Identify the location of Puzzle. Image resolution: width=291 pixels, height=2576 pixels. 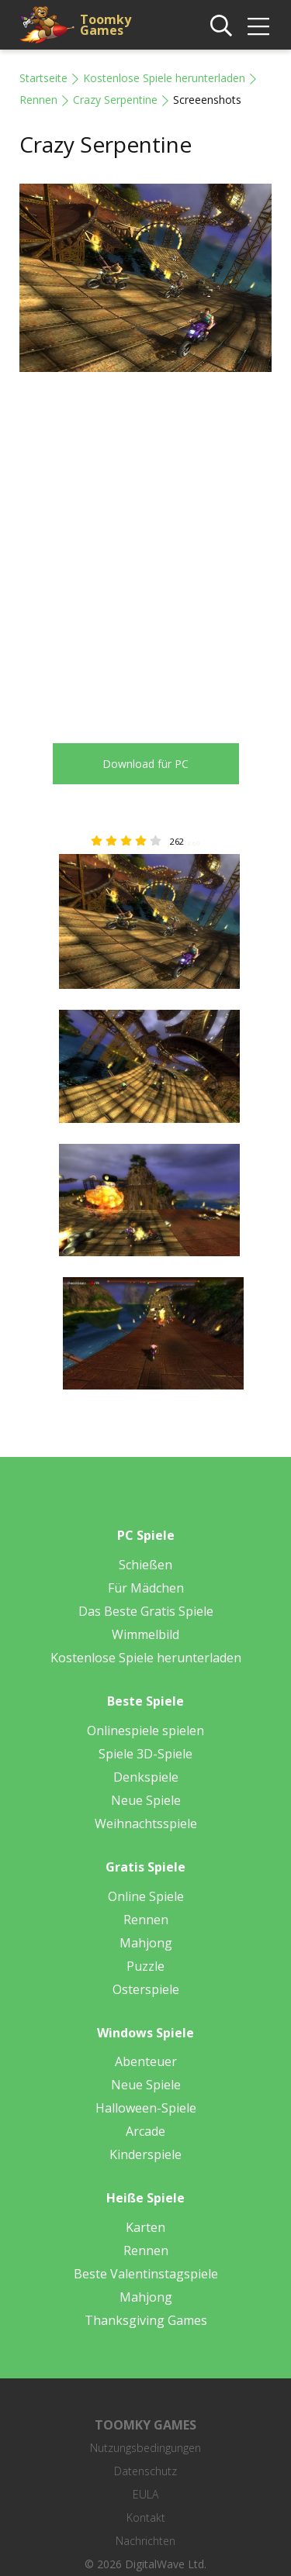
(145, 1966).